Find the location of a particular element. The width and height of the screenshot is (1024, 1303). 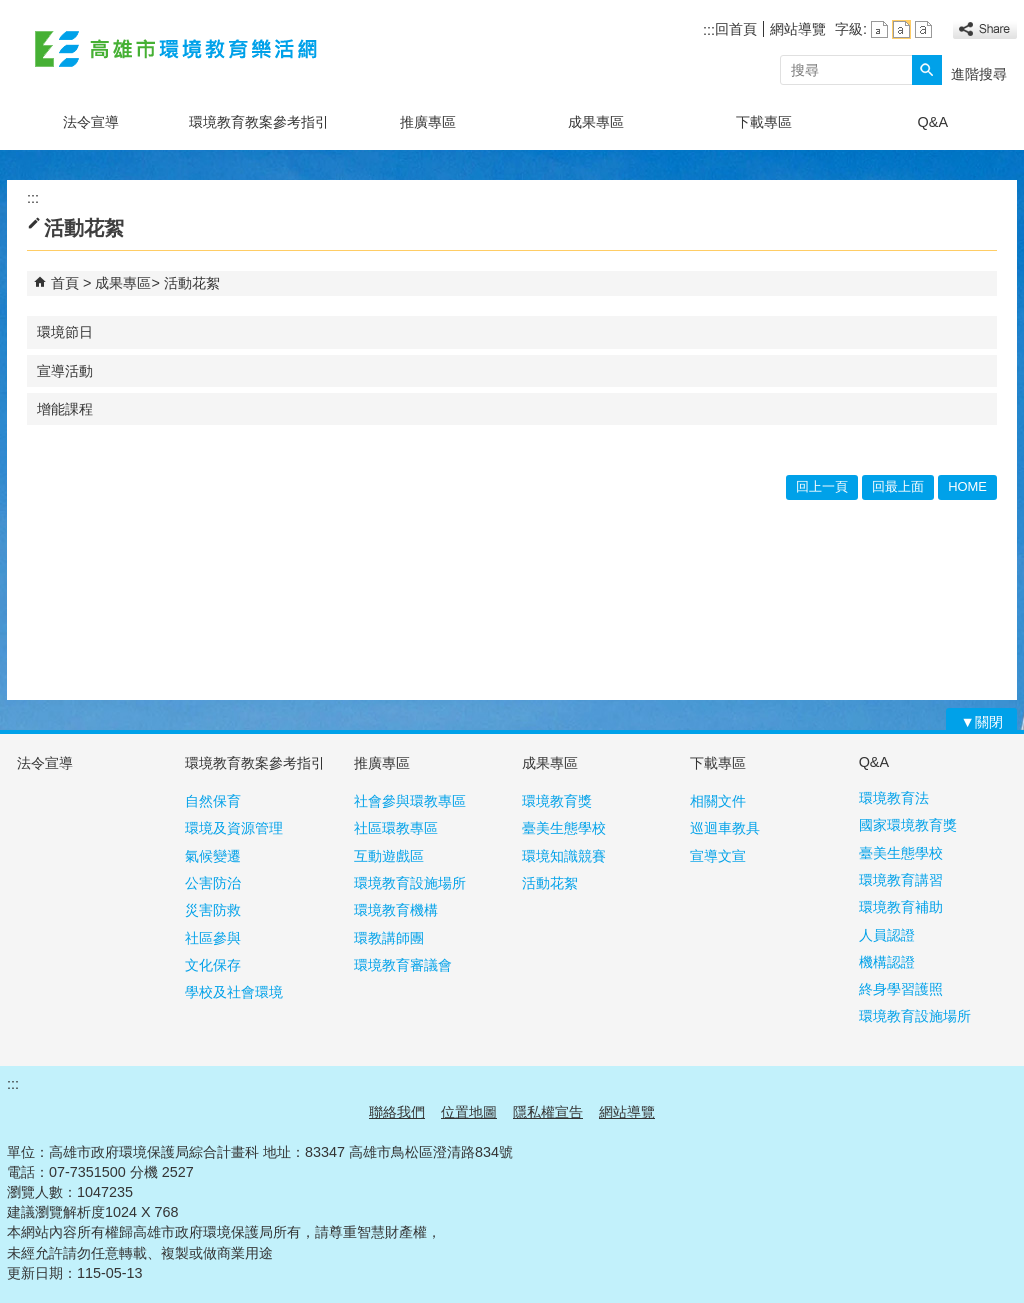

[button] is located at coordinates (927, 70).